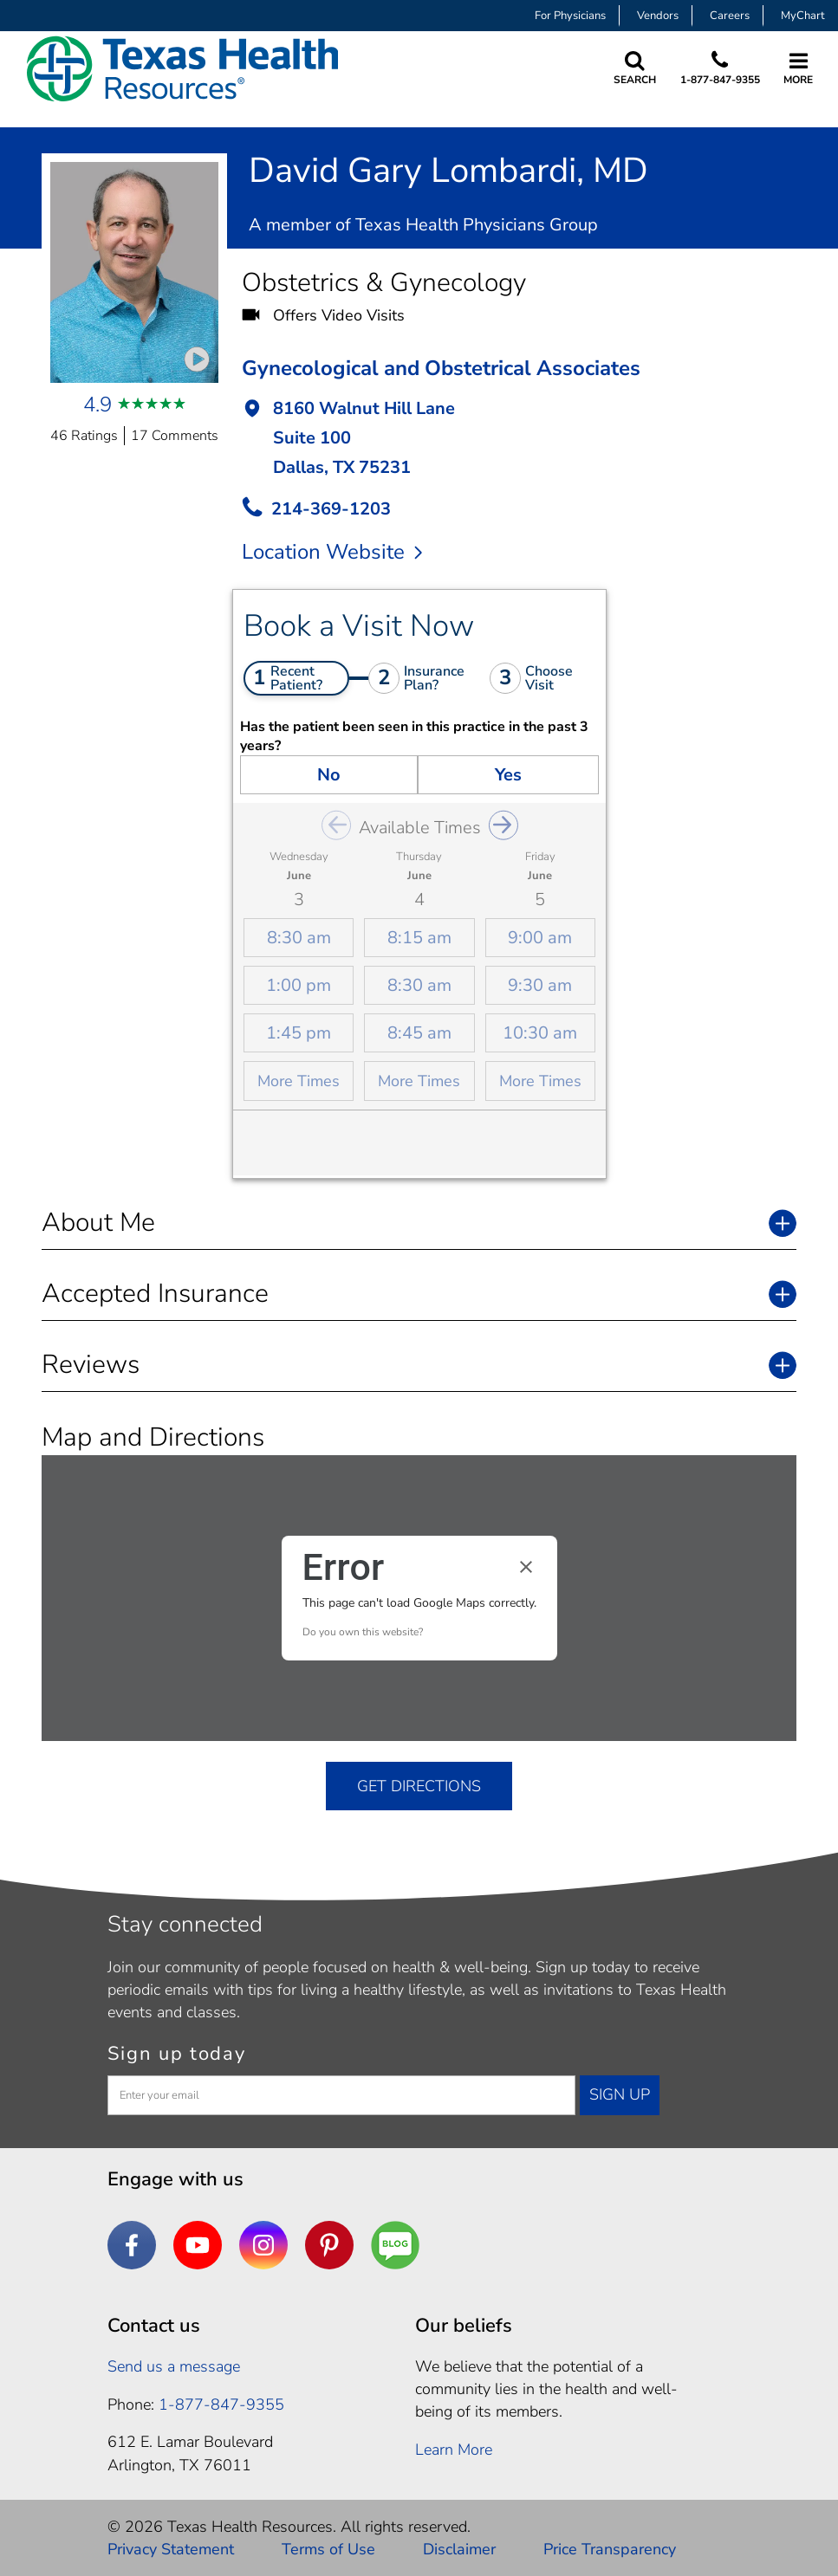  What do you see at coordinates (526, 1567) in the screenshot?
I see `[Close dialog]` at bounding box center [526, 1567].